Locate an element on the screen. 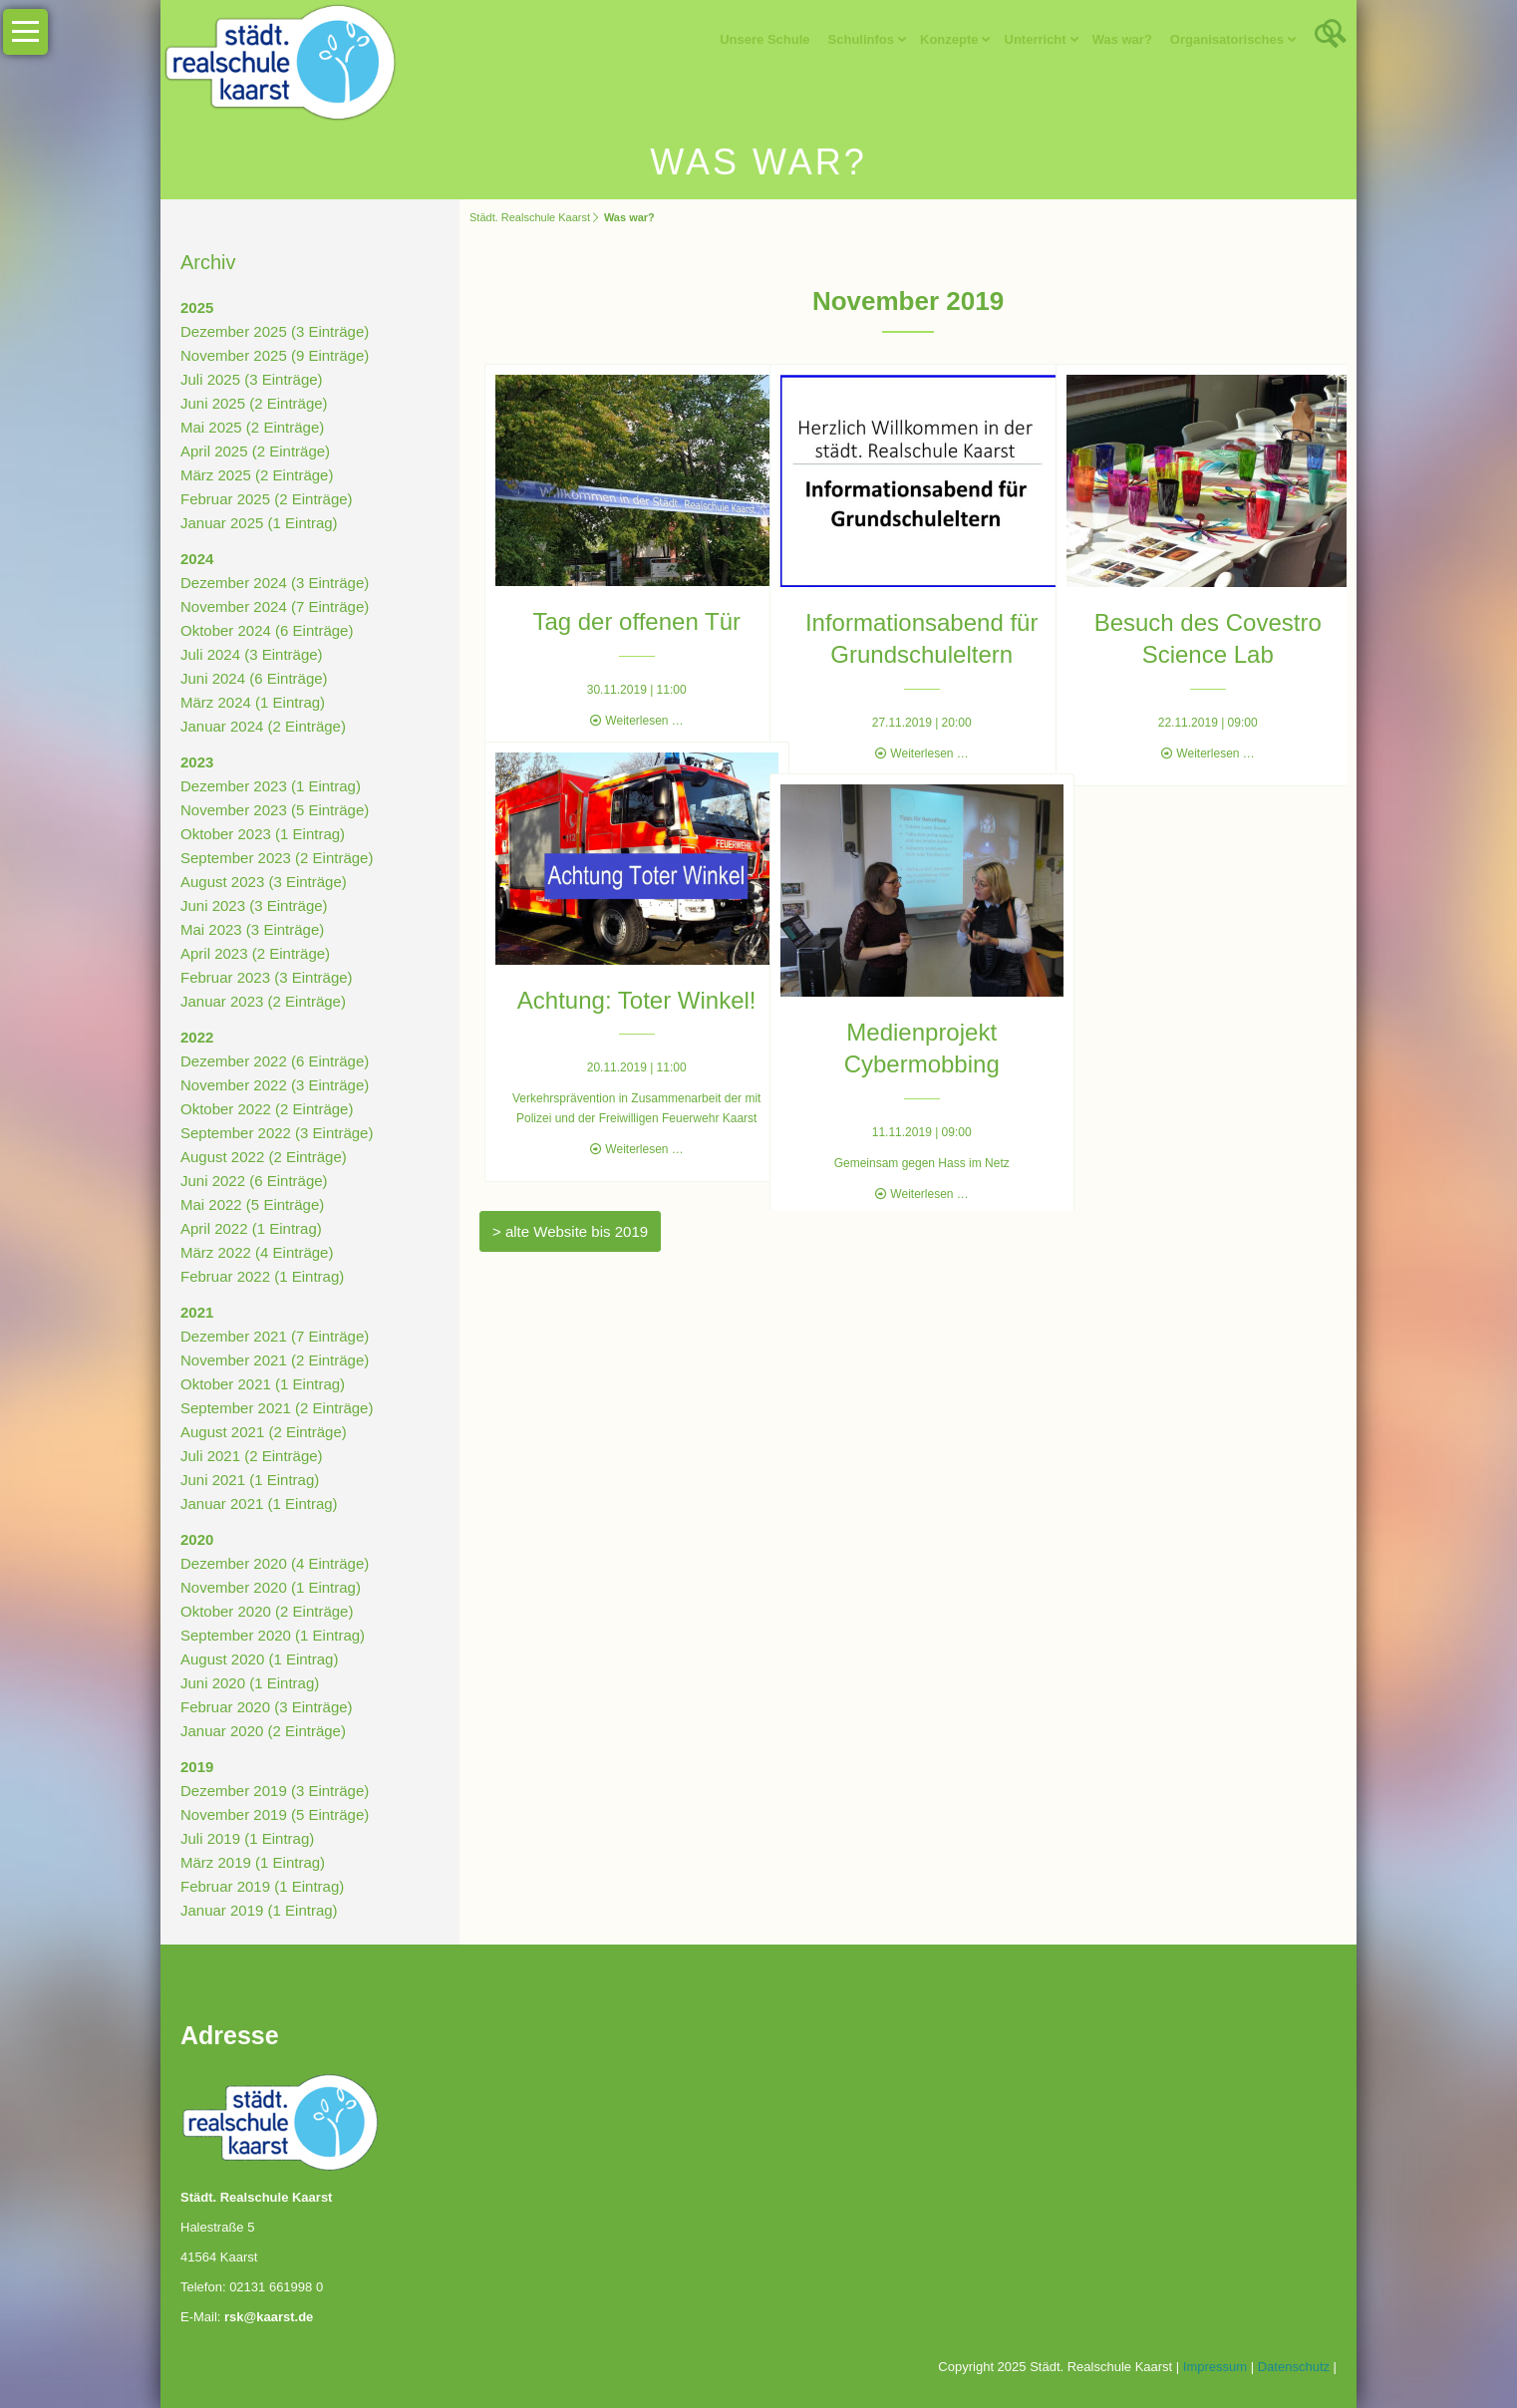  Mai 2022 (5 Einträge) is located at coordinates (252, 1204).